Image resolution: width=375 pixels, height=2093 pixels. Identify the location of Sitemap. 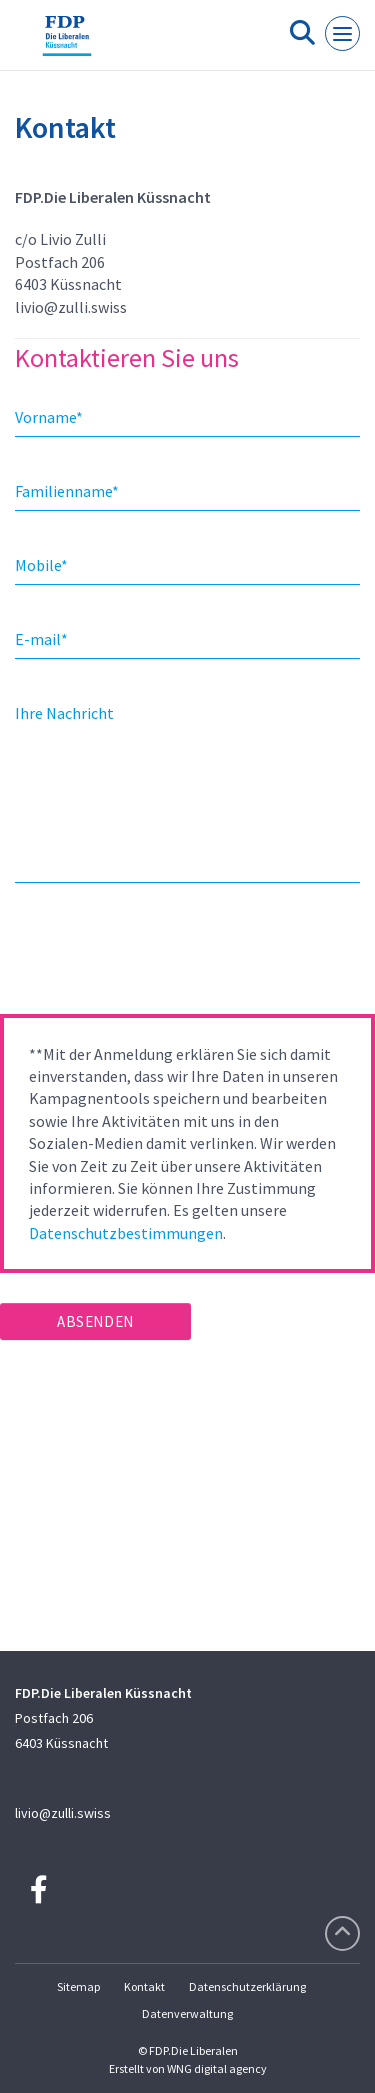
(78, 1986).